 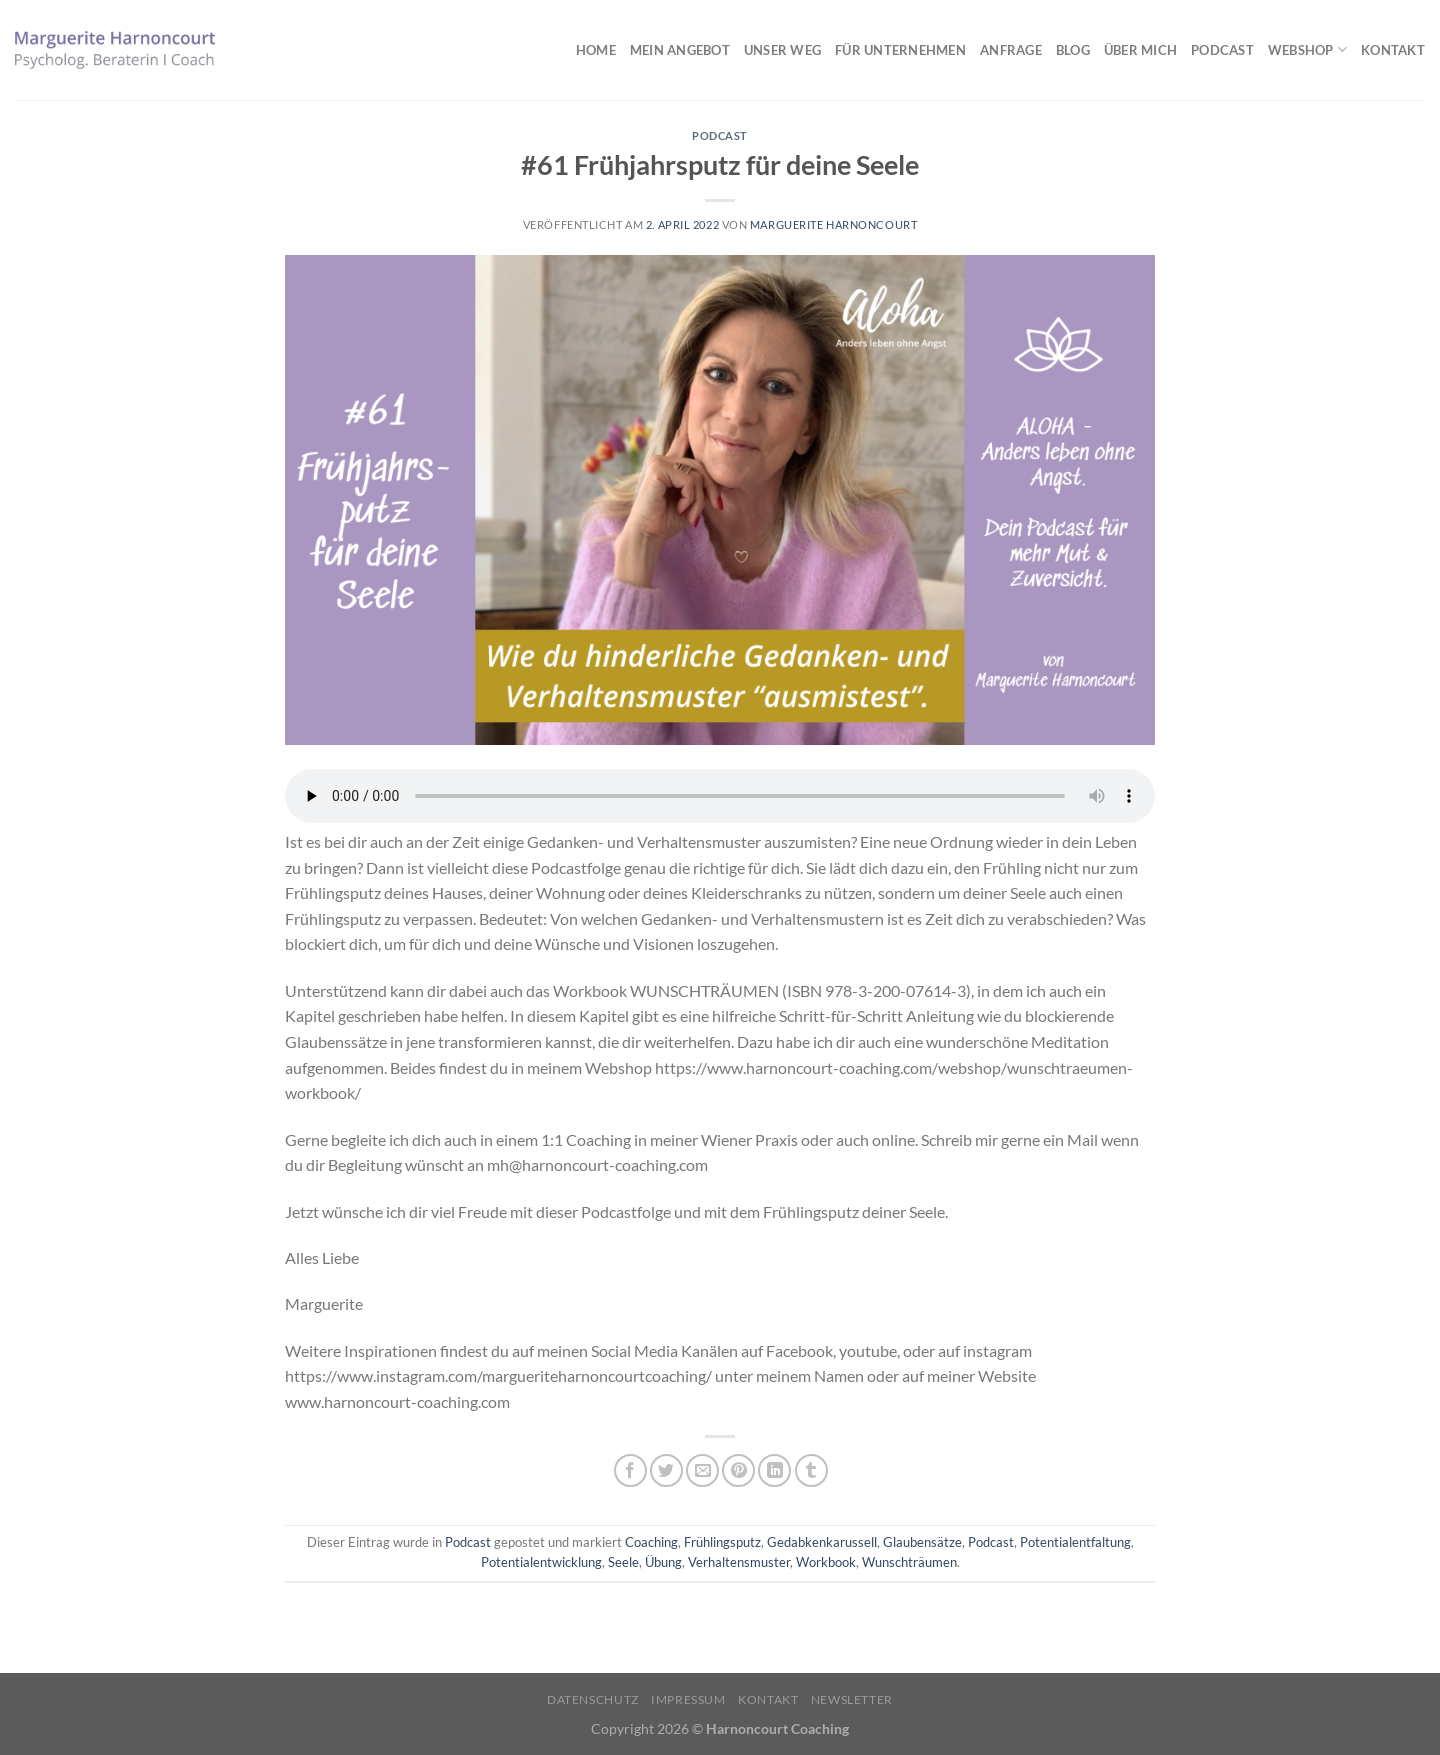 What do you see at coordinates (596, 50) in the screenshot?
I see `Home` at bounding box center [596, 50].